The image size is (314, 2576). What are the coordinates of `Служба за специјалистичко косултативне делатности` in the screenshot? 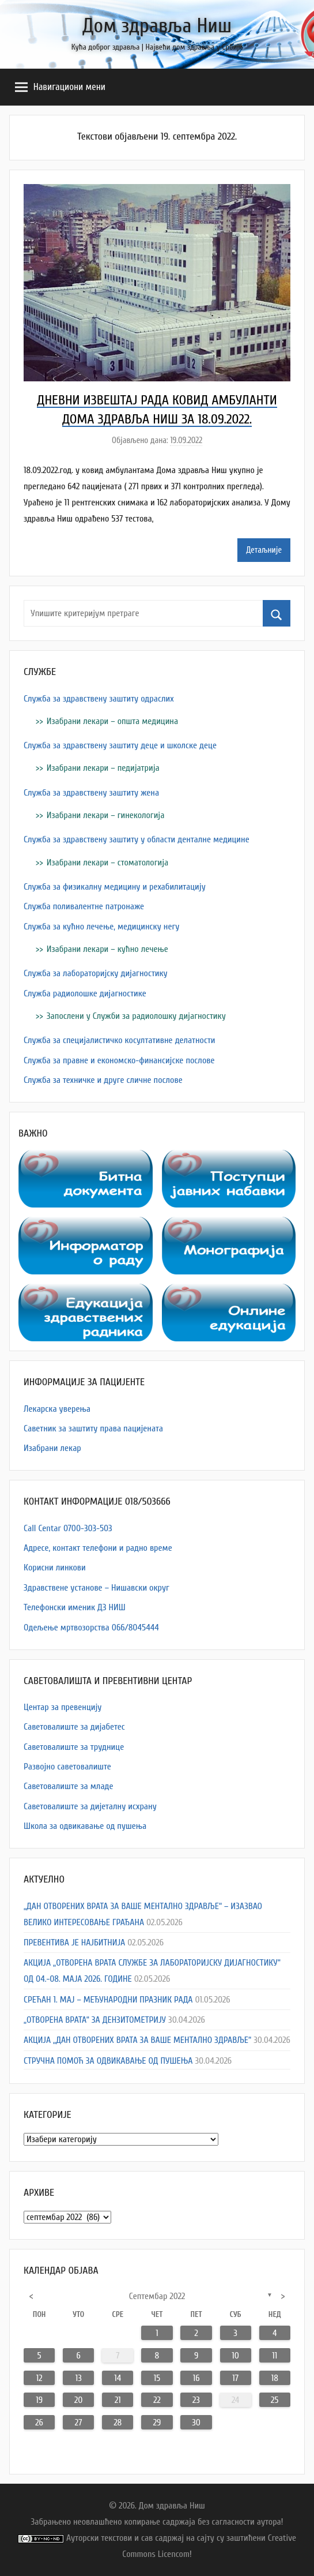 It's located at (119, 1040).